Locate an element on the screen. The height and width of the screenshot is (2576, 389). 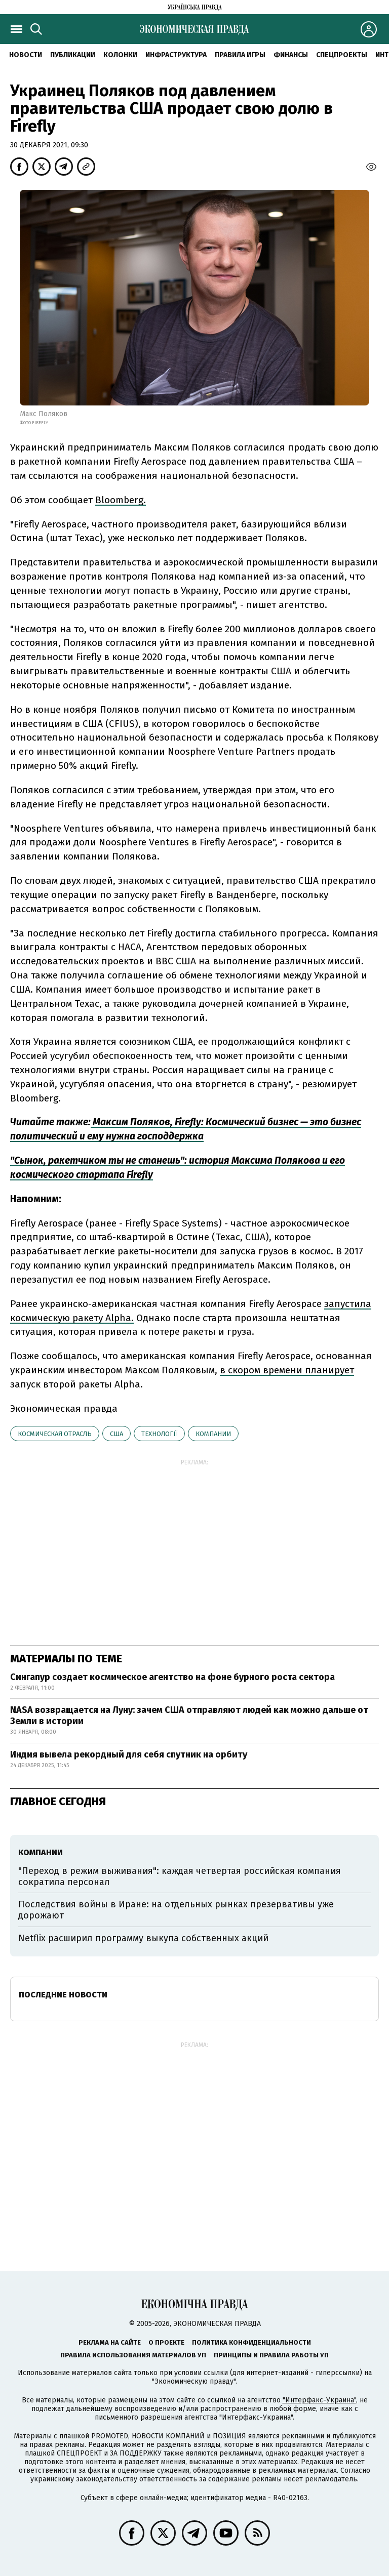
Спецпроекты is located at coordinates (341, 55).